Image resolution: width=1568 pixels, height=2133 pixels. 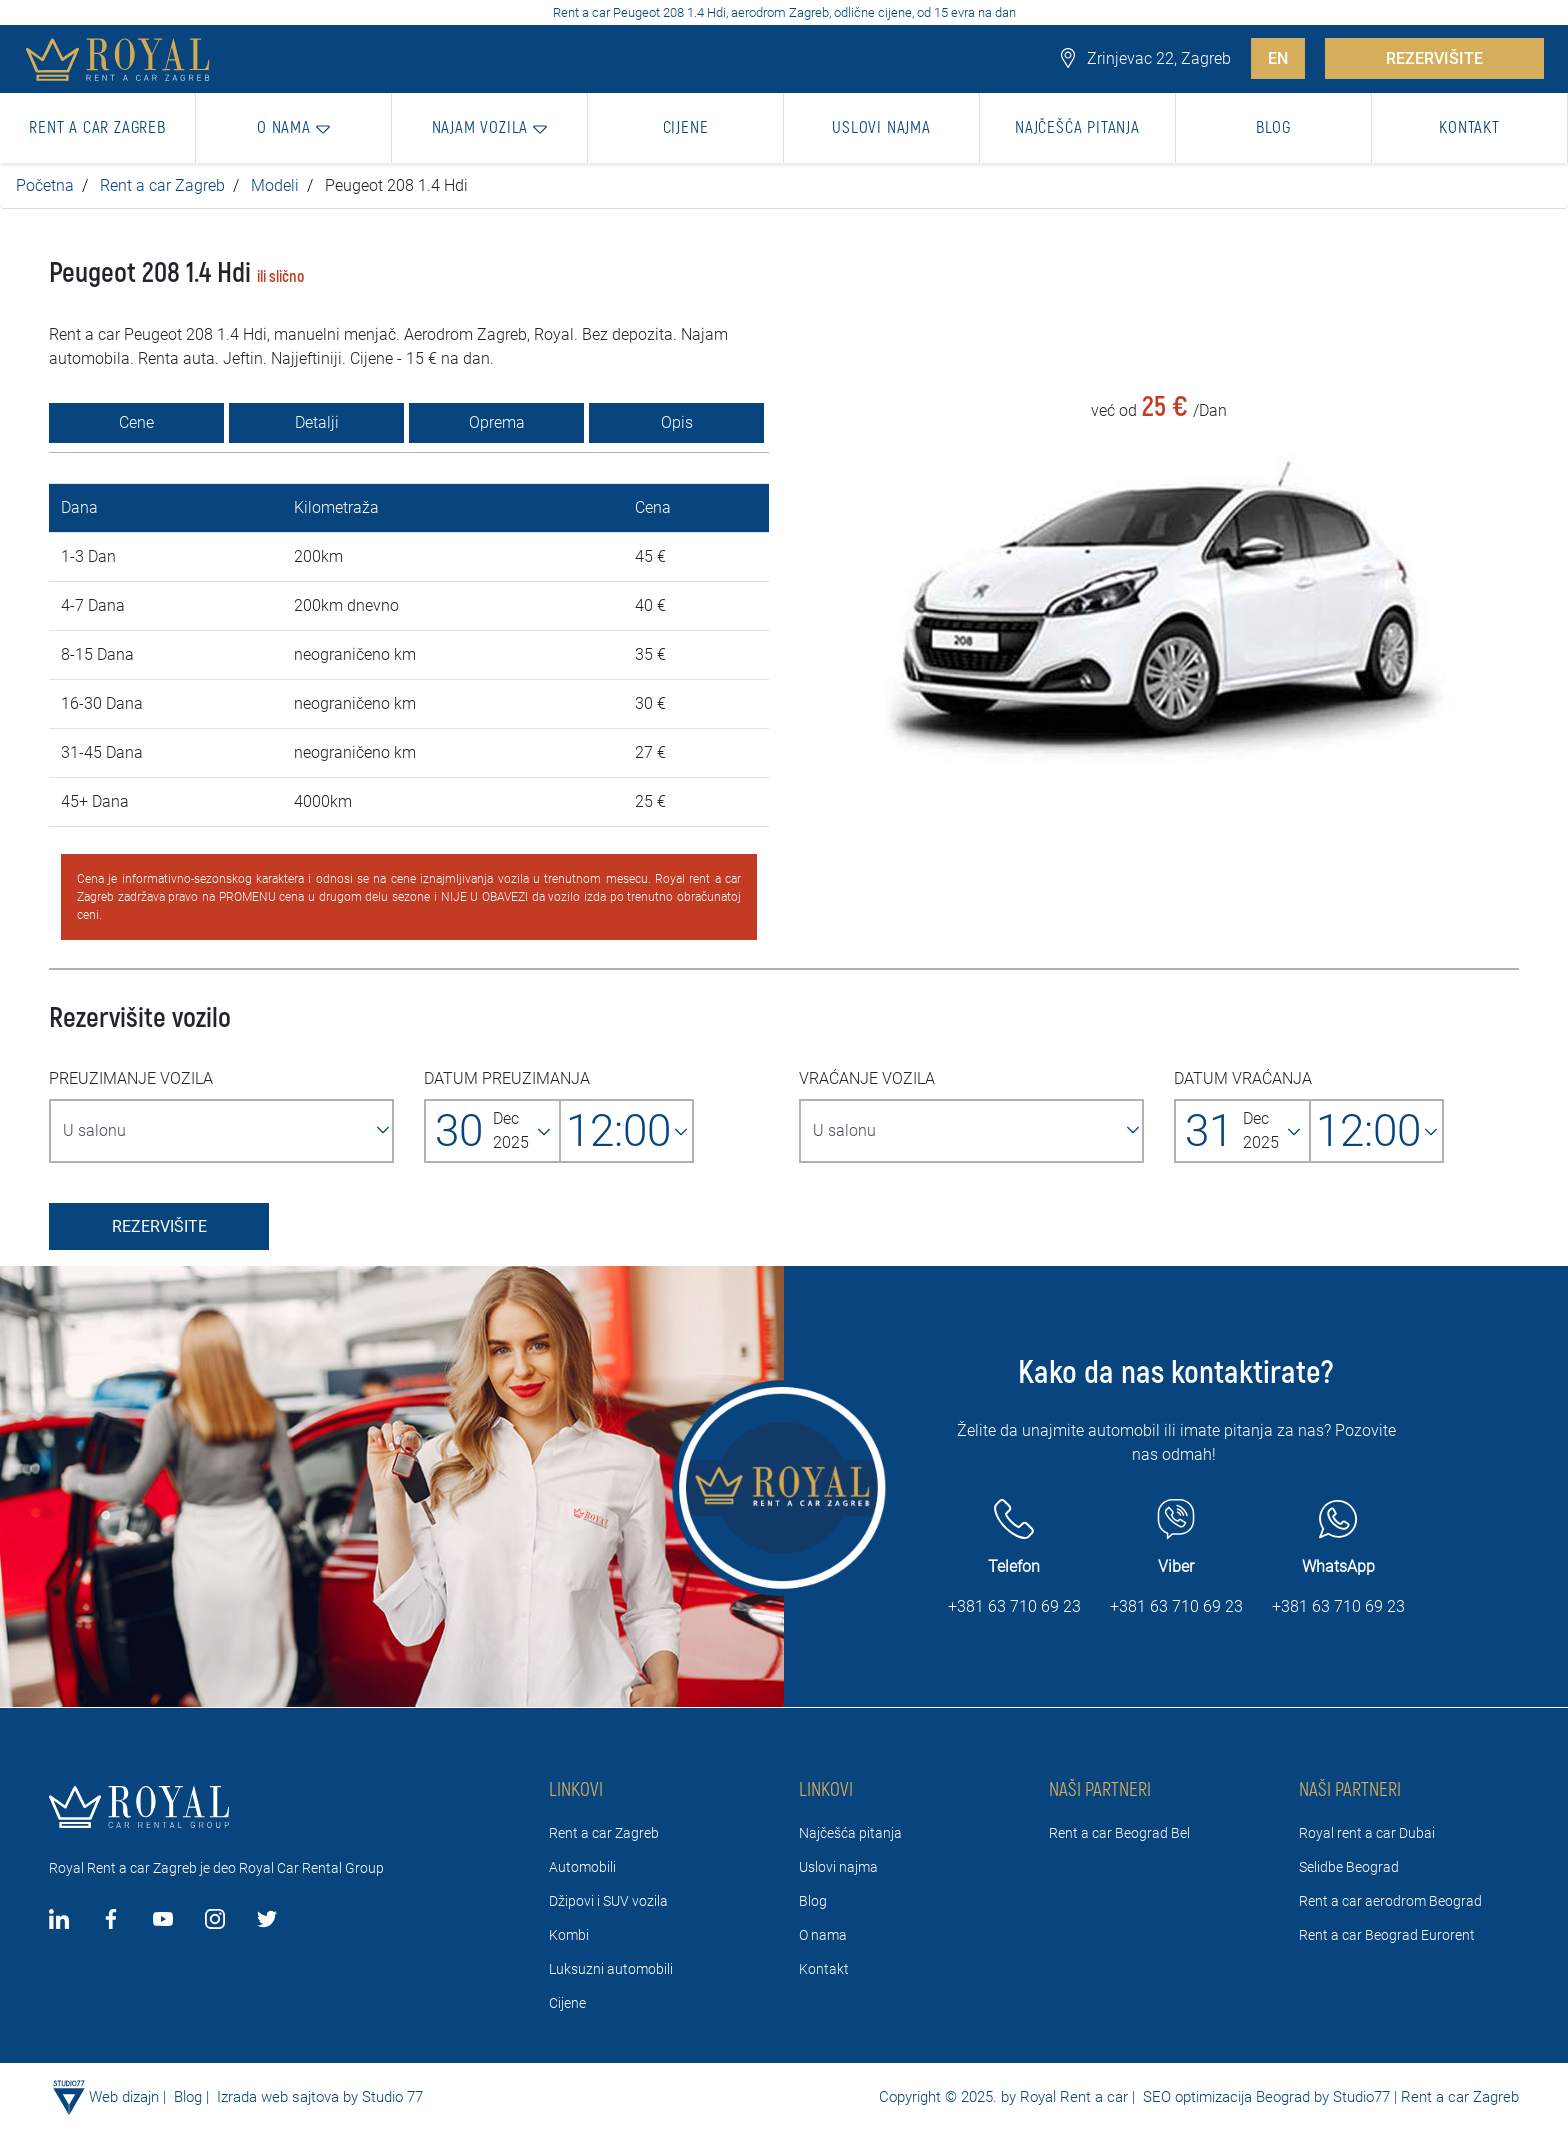 I want to click on Blog, so click(x=813, y=1901).